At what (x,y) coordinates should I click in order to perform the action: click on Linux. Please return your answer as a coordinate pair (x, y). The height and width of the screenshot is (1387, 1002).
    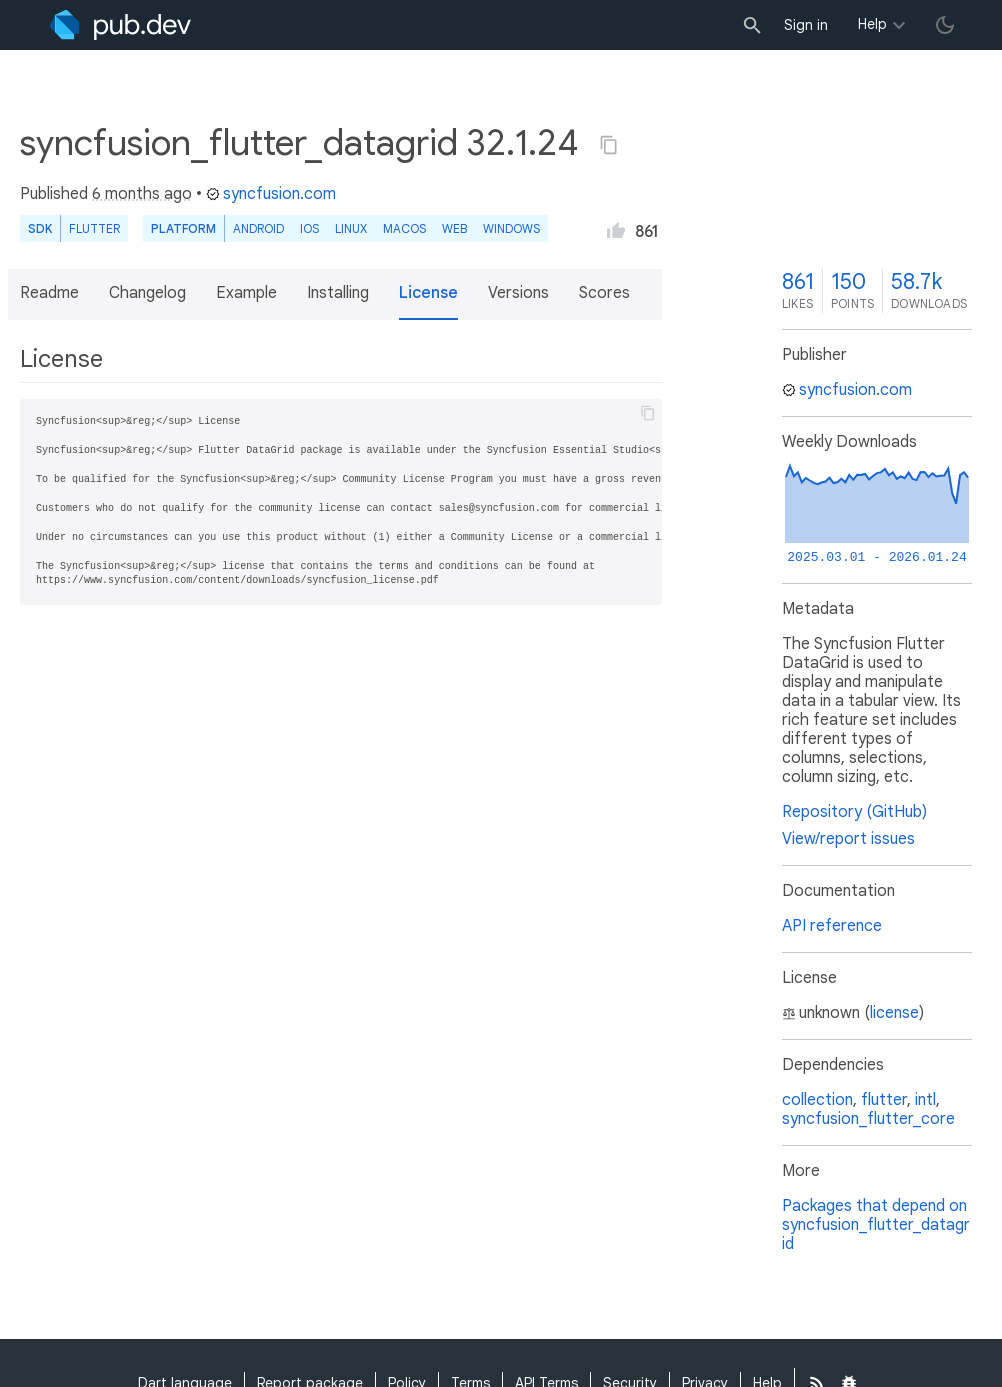
    Looking at the image, I should click on (351, 228).